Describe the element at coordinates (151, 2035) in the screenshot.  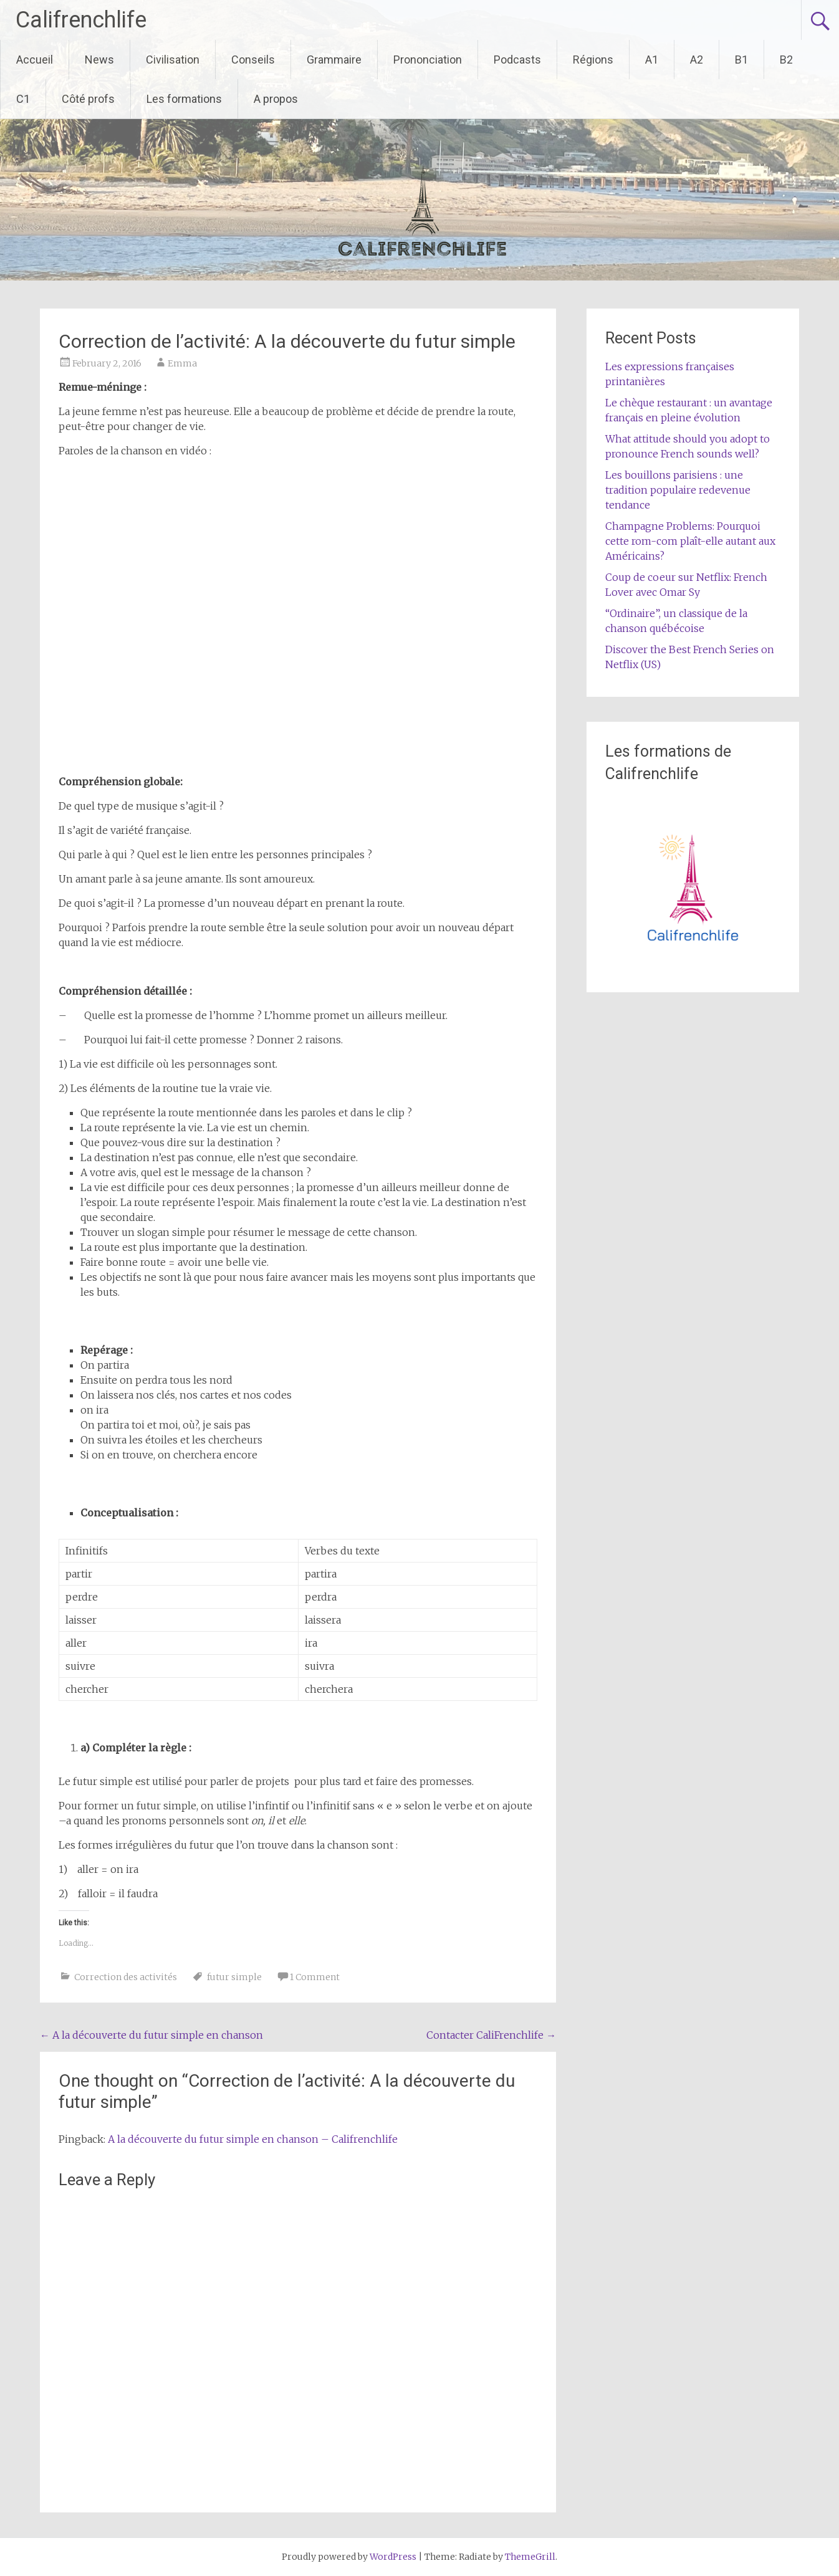
I see `A la découverte du futur simple en chanson` at that location.